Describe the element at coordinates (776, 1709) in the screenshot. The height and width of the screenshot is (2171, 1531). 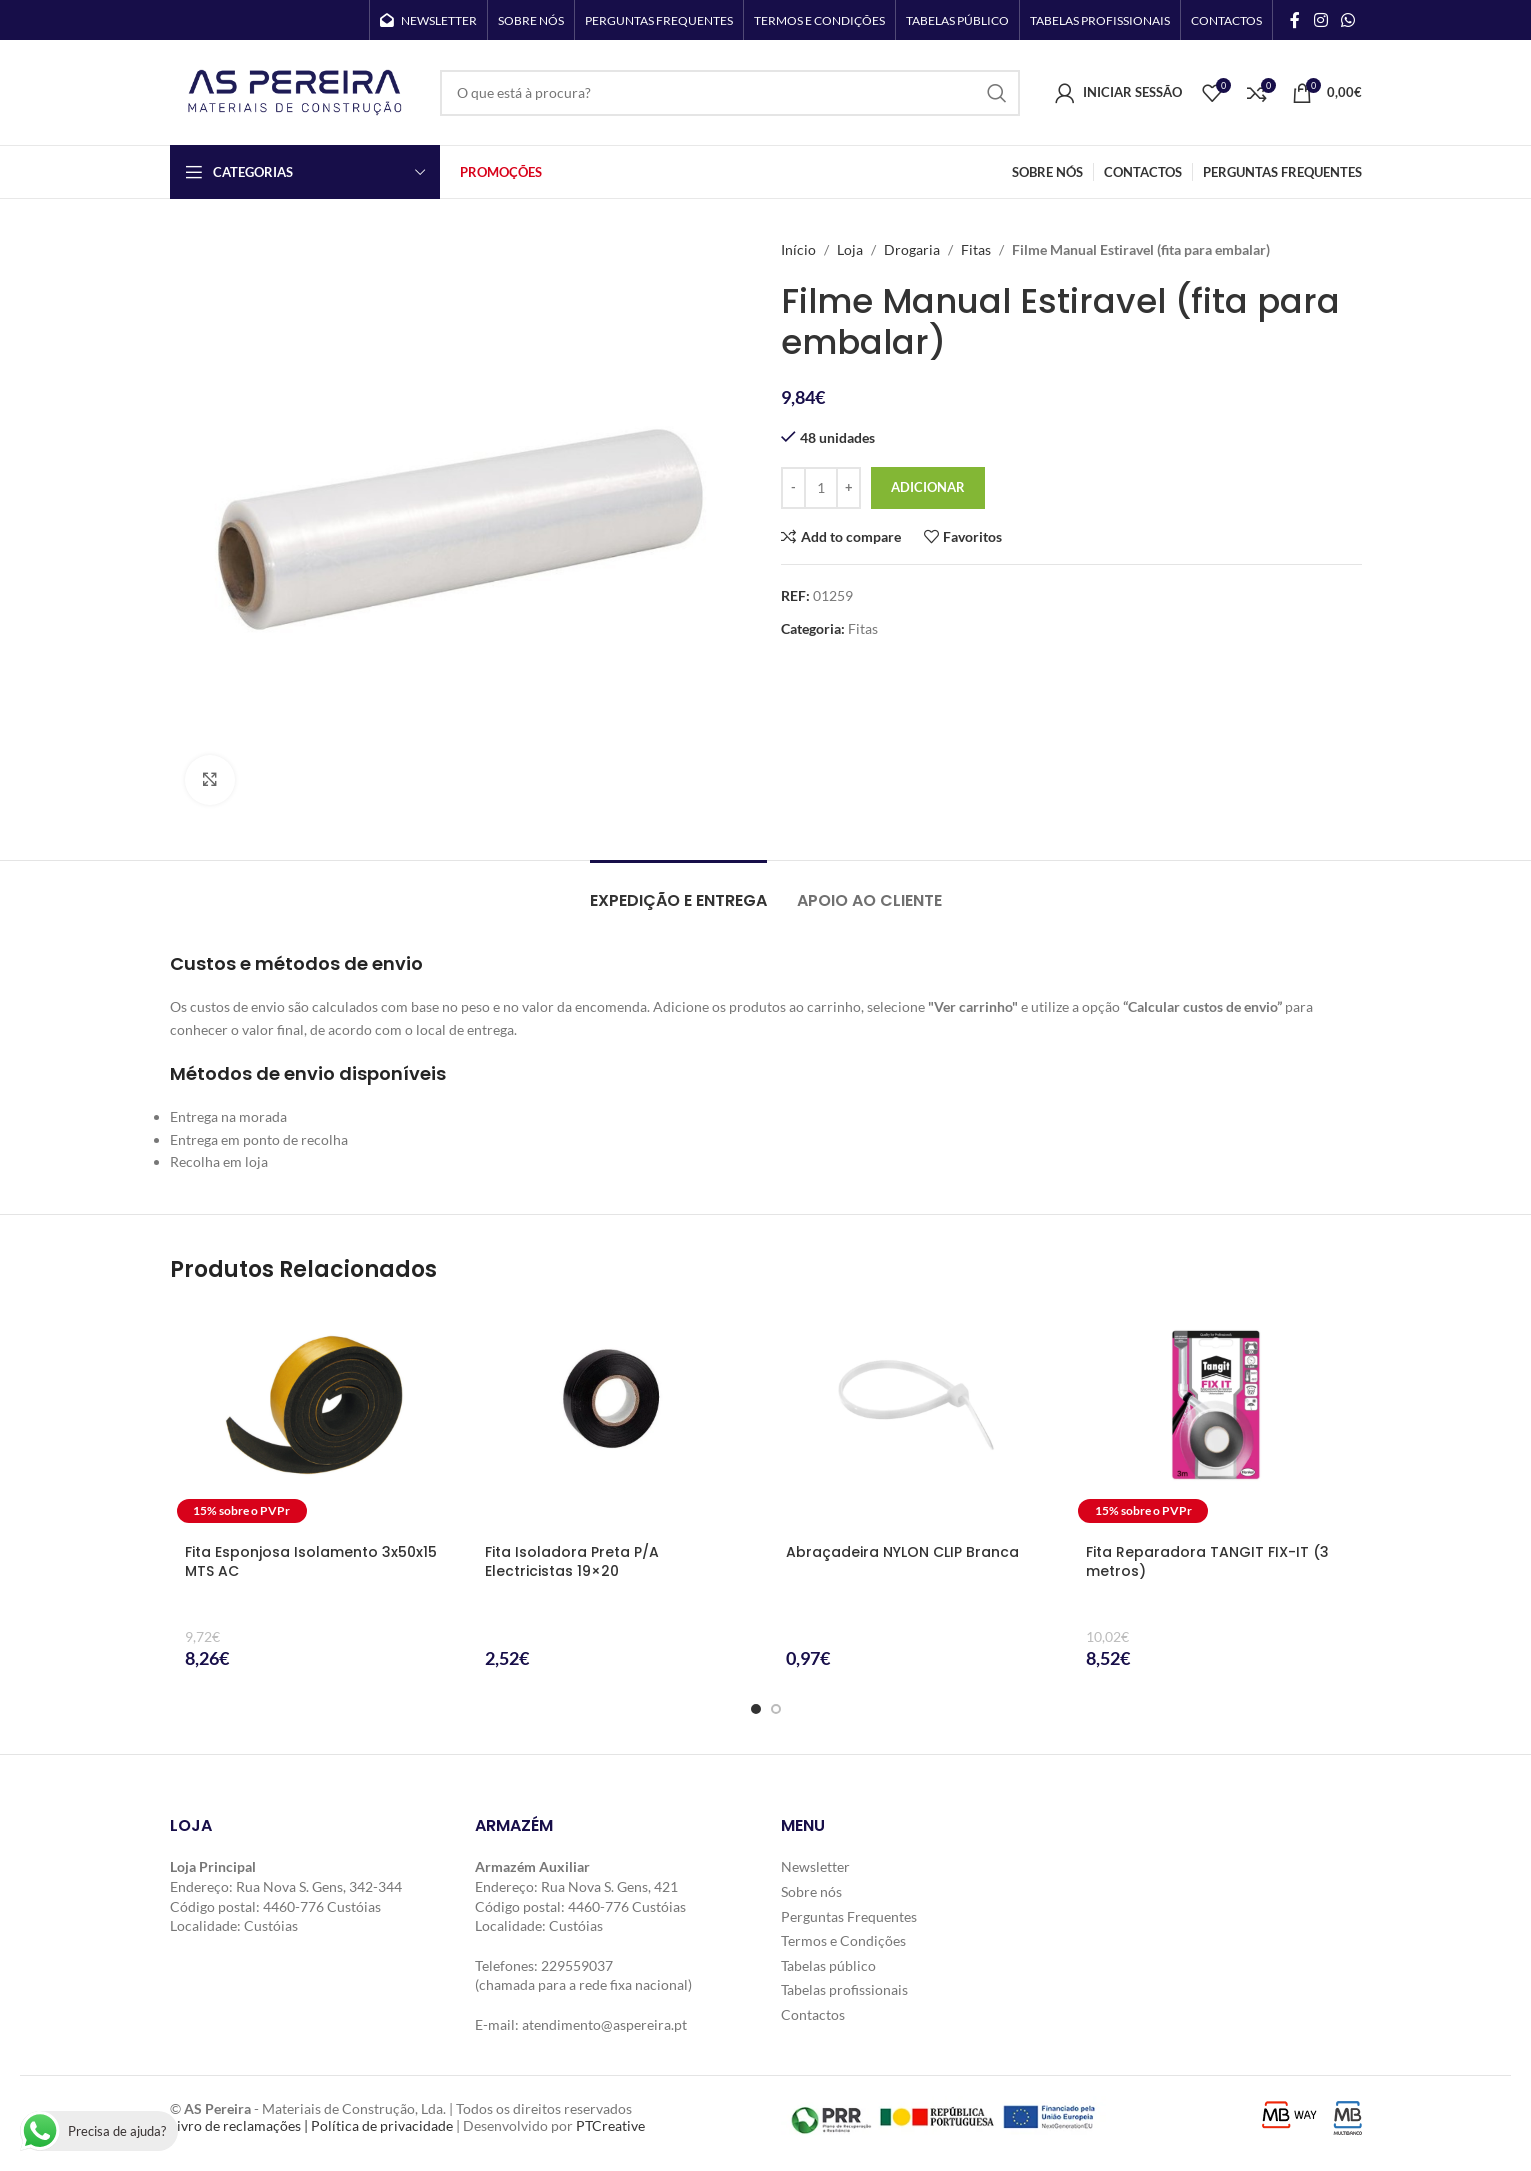
I see `[Go to slide 2]` at that location.